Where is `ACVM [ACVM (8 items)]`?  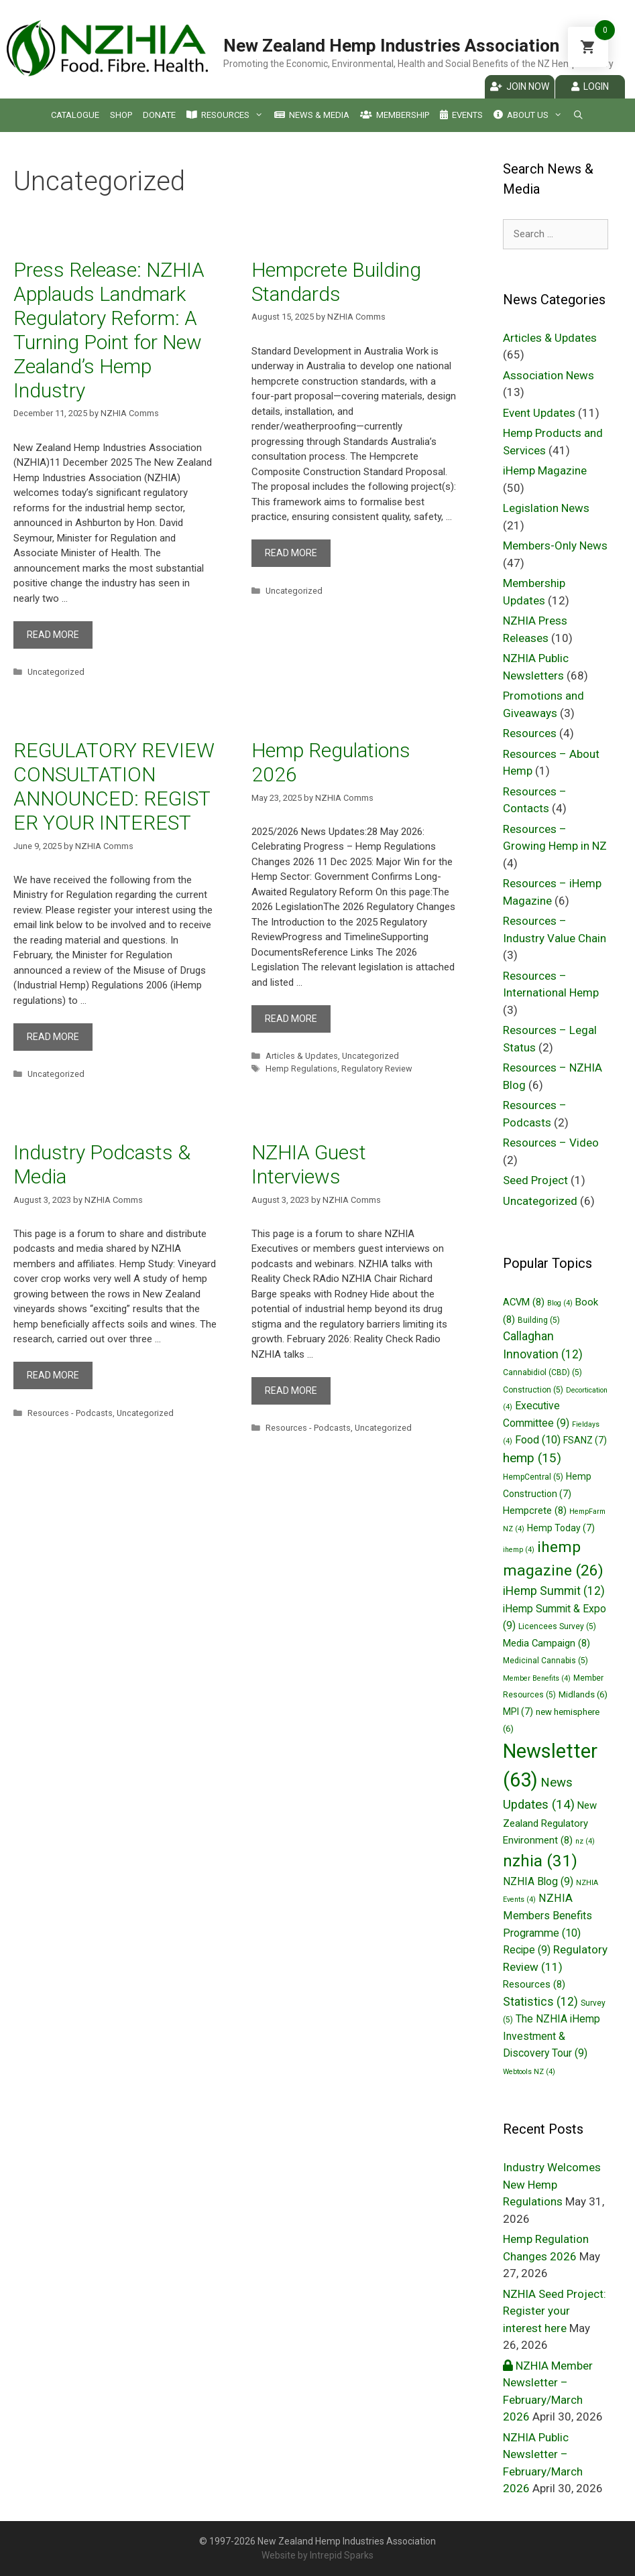 ACVM [ACVM (8 items)] is located at coordinates (523, 1302).